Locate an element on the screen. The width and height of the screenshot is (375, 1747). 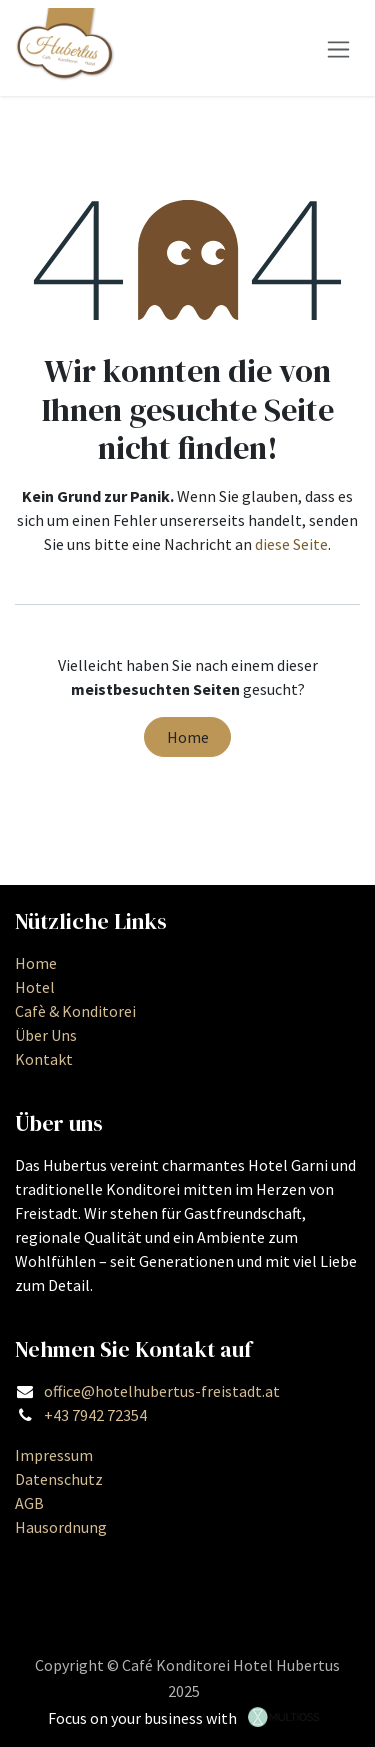
Kontakt is located at coordinates (44, 1059).